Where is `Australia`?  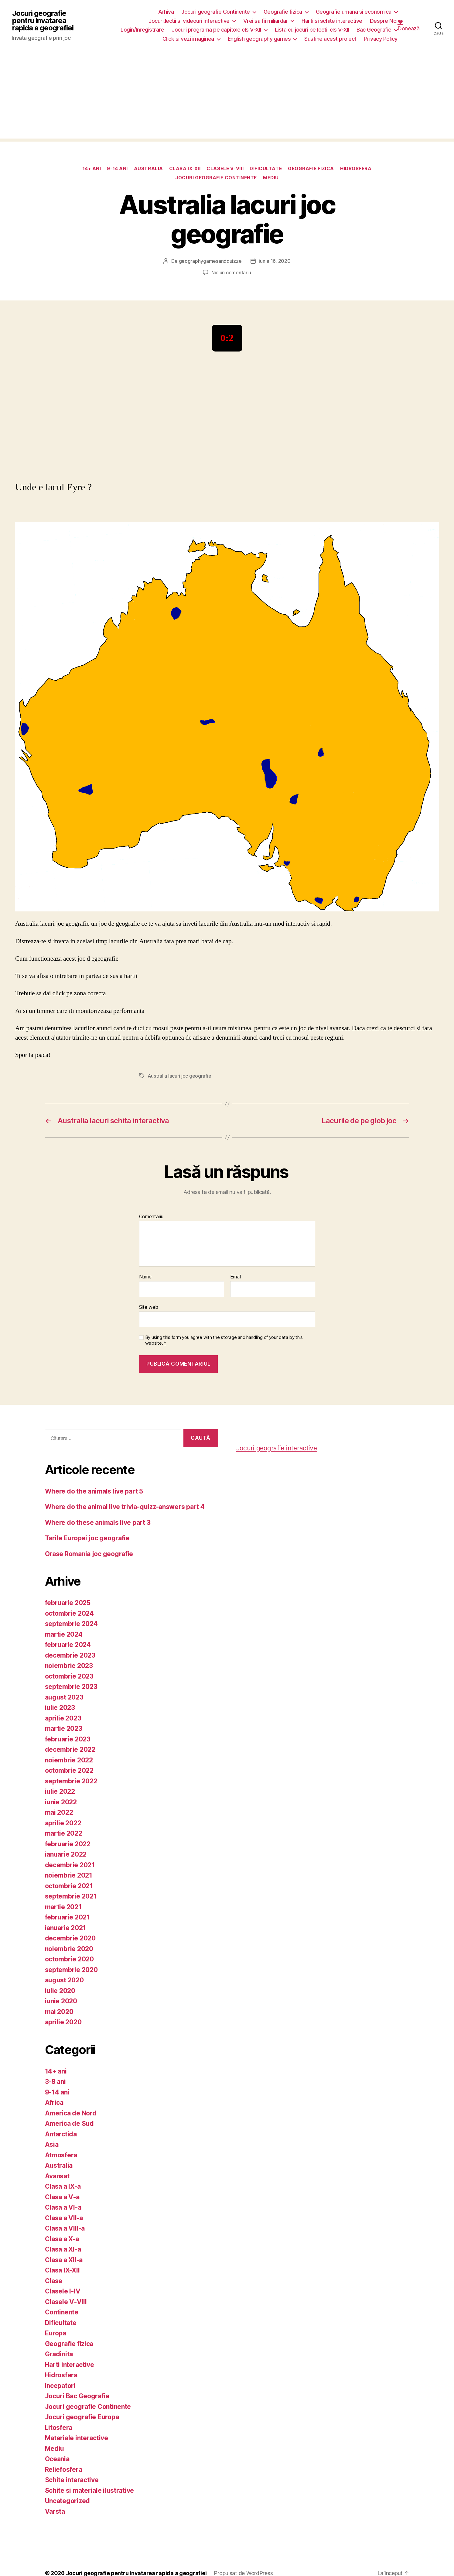
Australia is located at coordinates (148, 168).